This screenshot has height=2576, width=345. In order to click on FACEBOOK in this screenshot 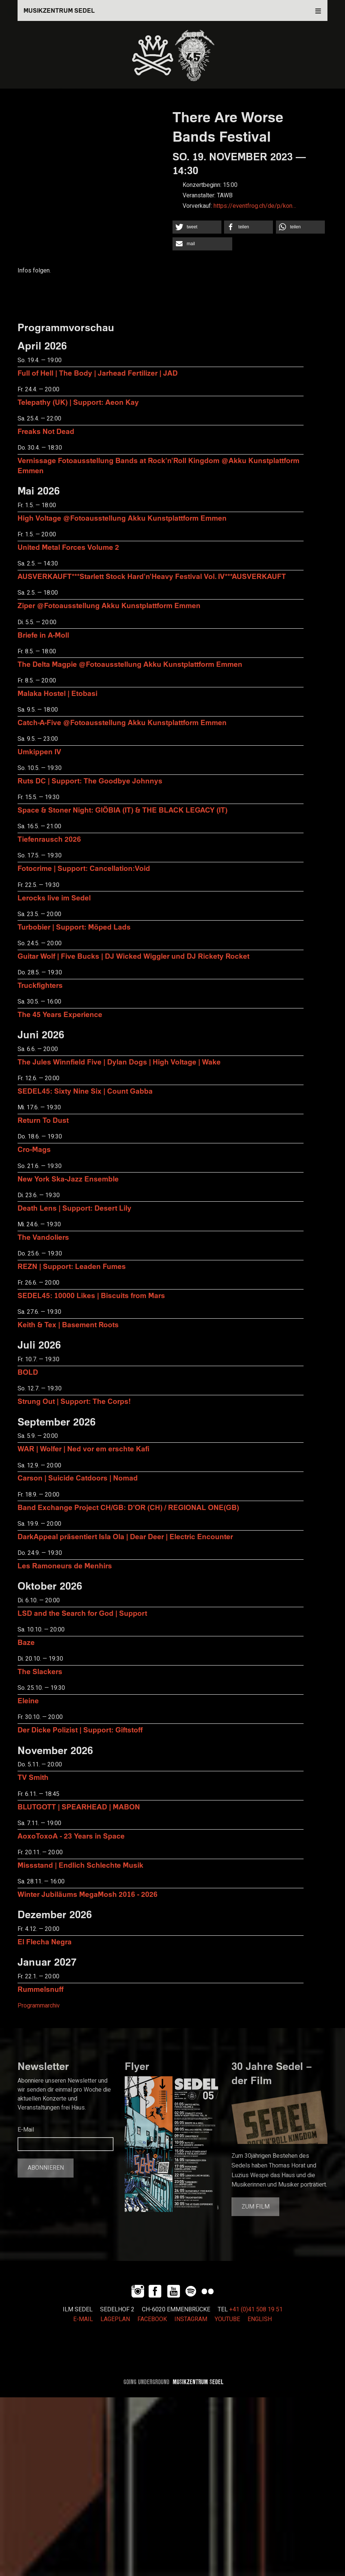, I will do `click(152, 2319)`.